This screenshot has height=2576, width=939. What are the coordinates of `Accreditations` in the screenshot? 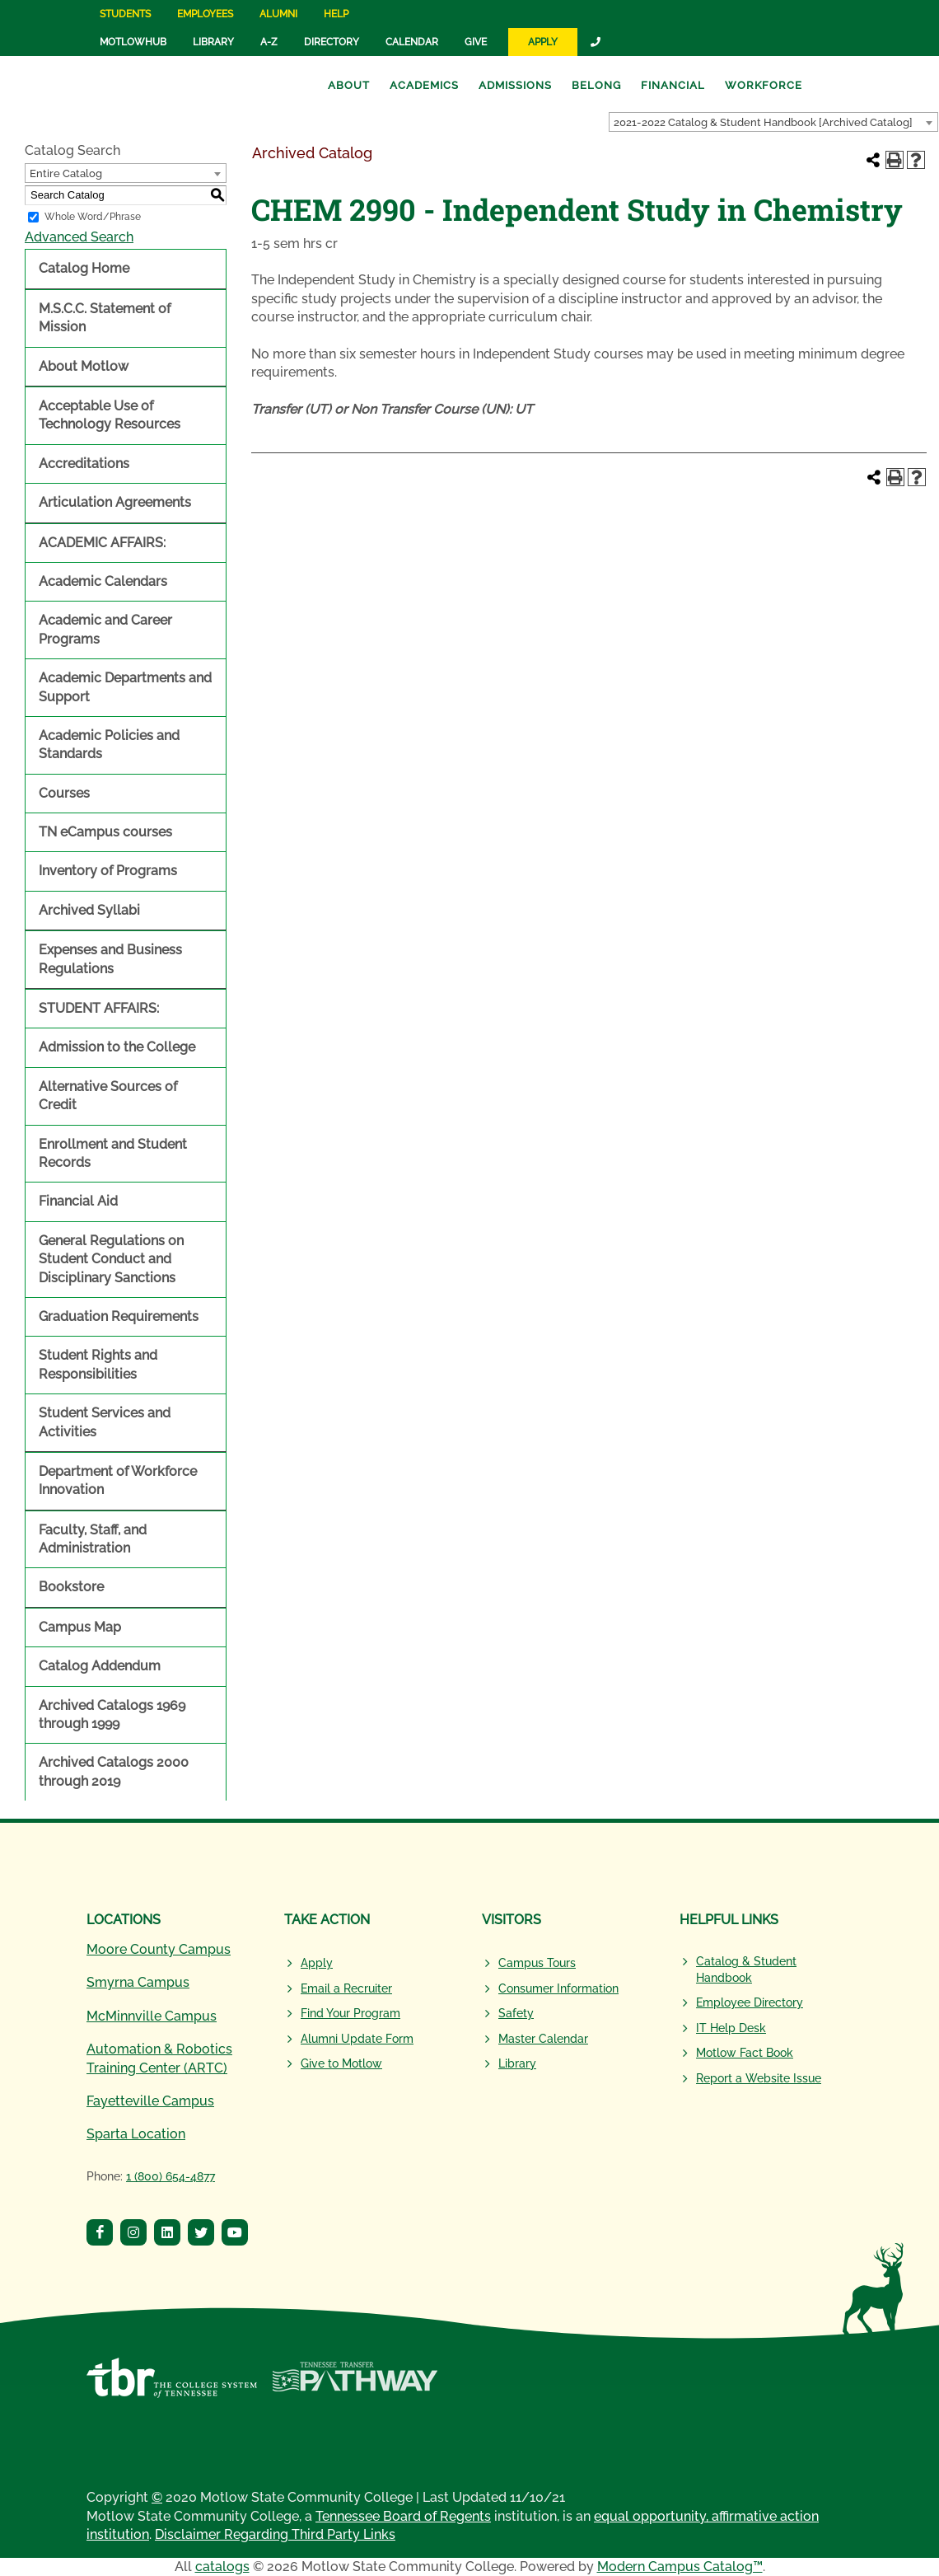 It's located at (84, 463).